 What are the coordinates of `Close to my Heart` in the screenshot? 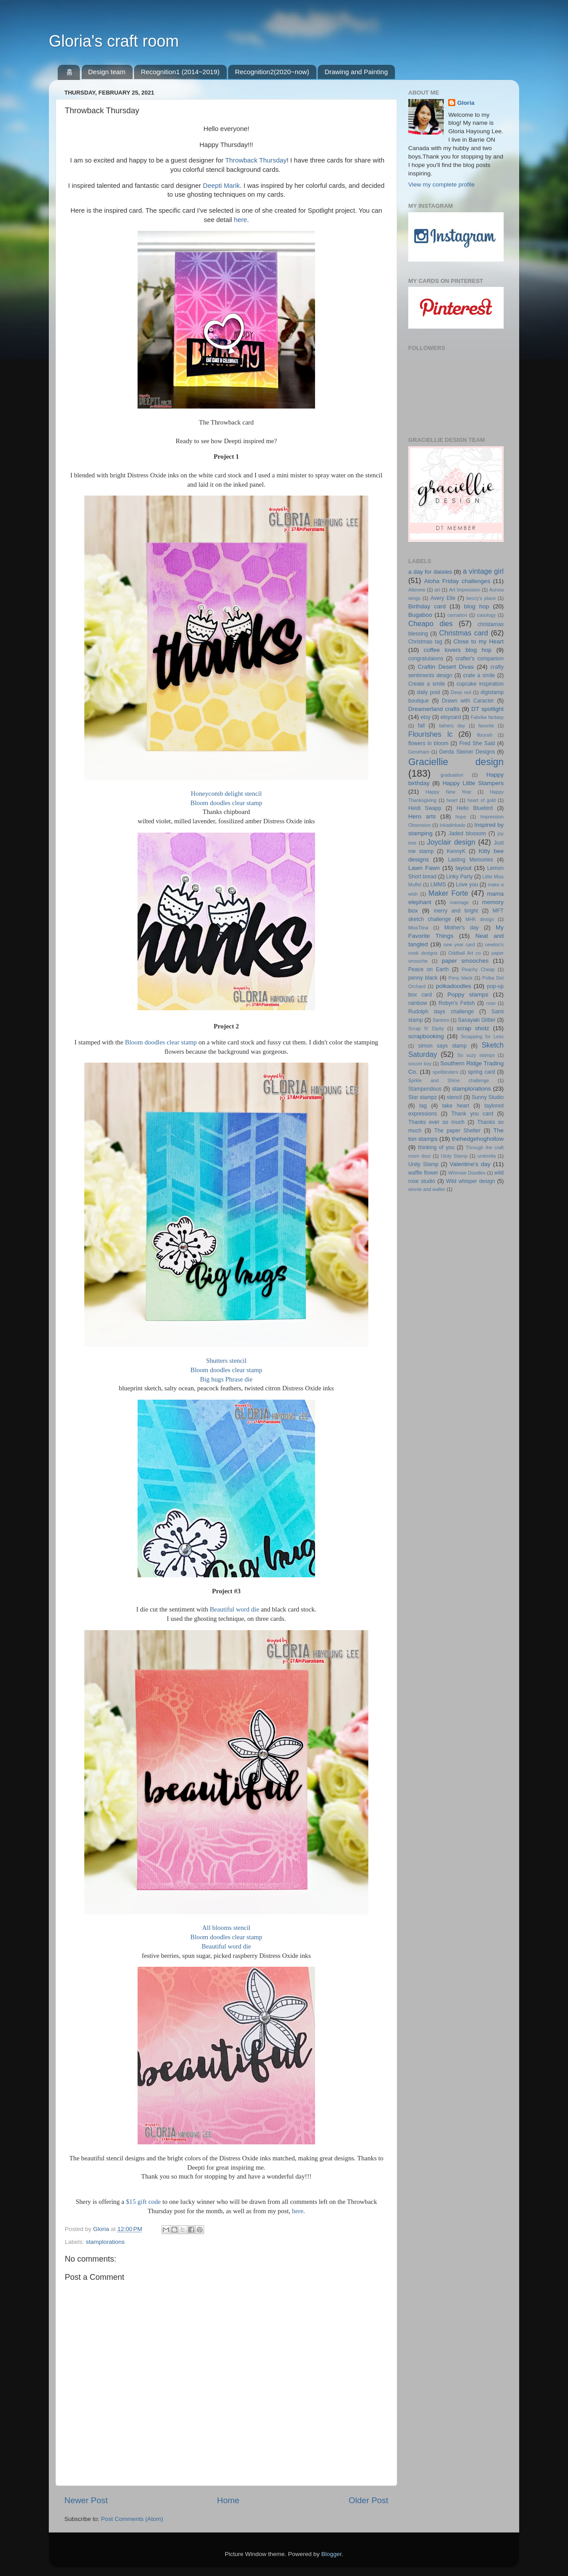 It's located at (479, 641).